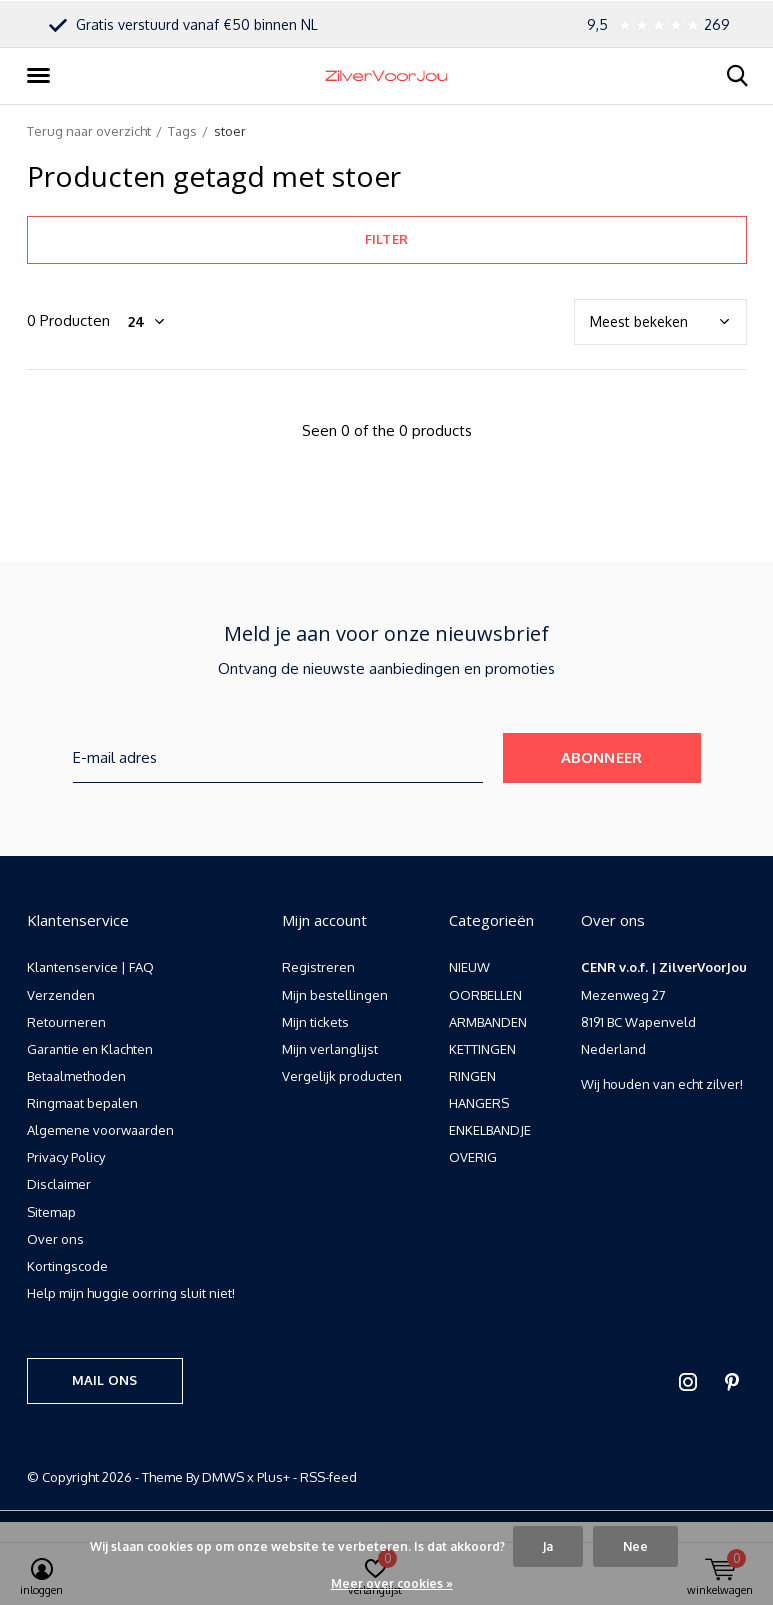  I want to click on Ja, so click(548, 1546).